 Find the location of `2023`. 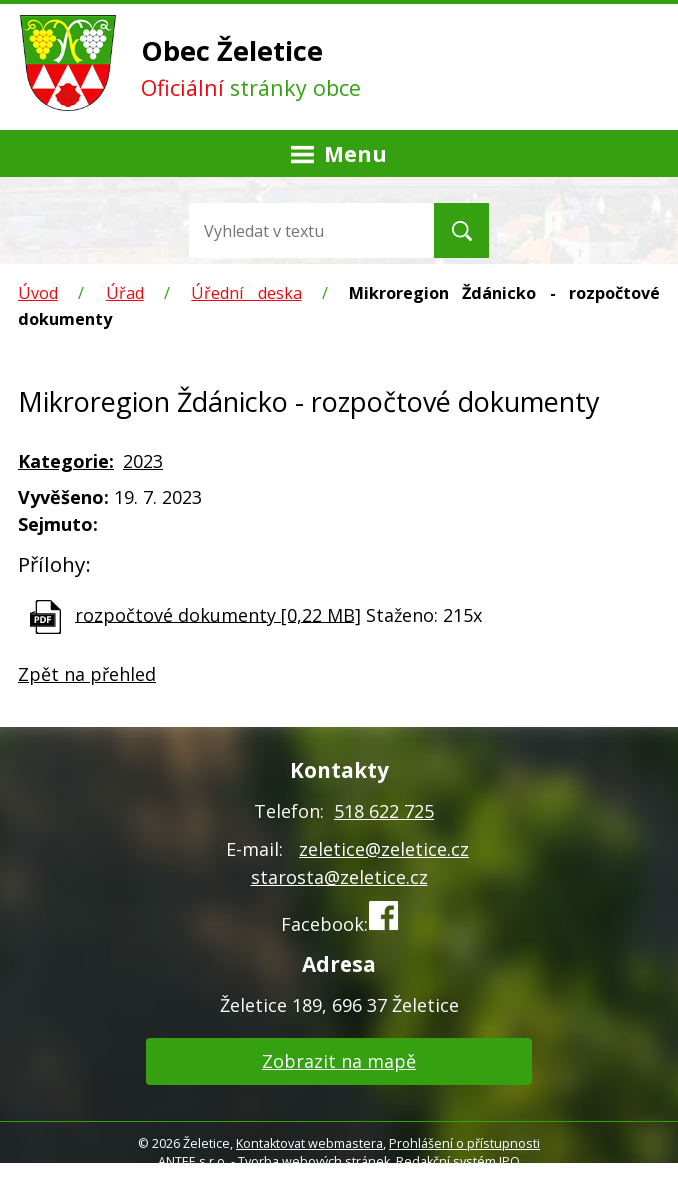

2023 is located at coordinates (143, 461).